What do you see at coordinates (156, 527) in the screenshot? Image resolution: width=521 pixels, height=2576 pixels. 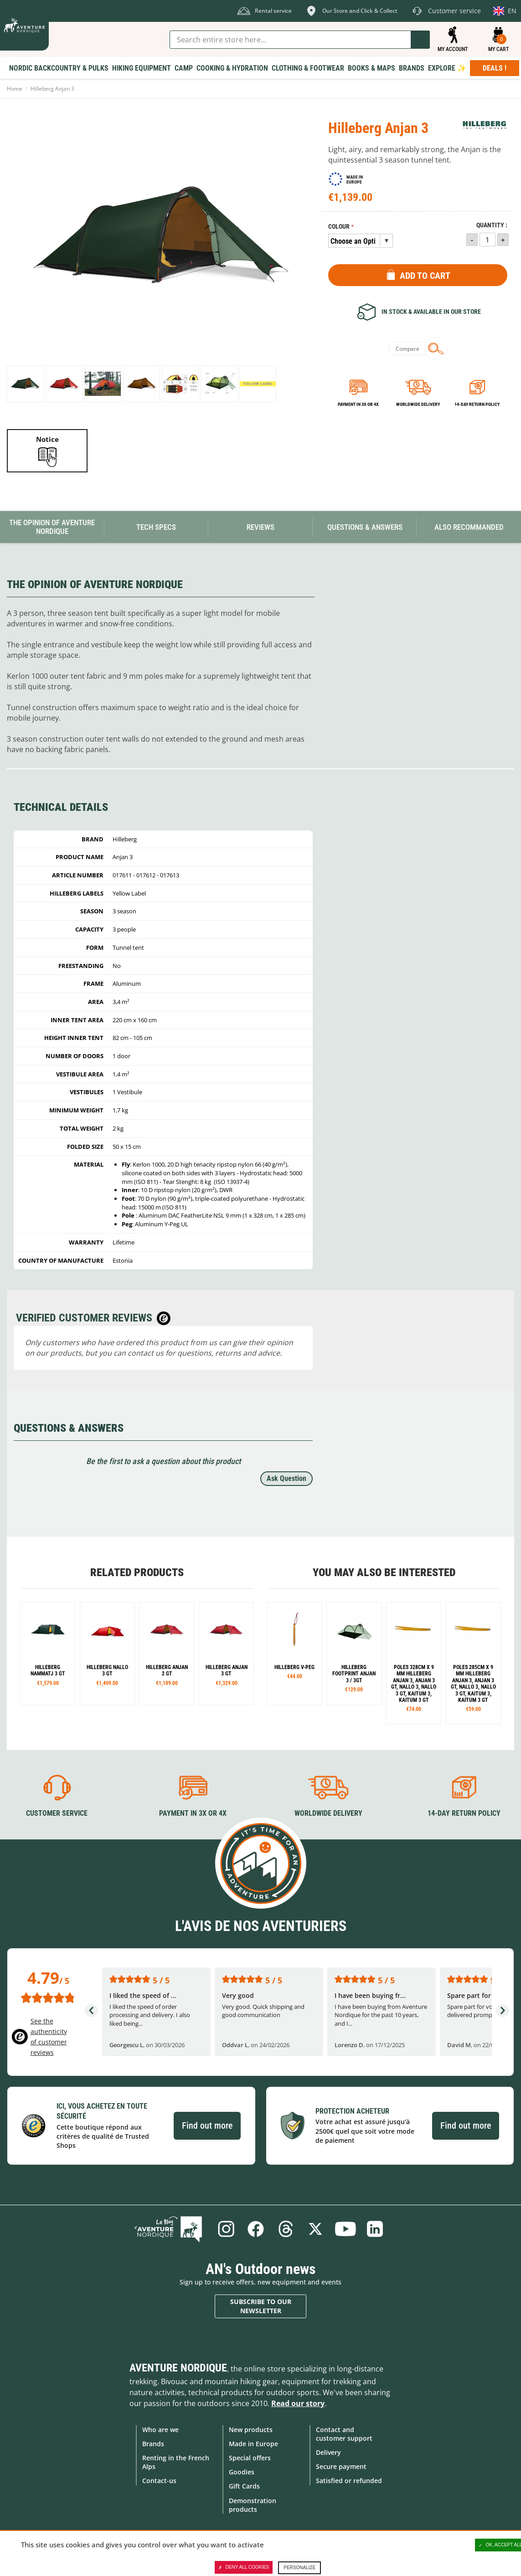 I see `Tech Specs` at bounding box center [156, 527].